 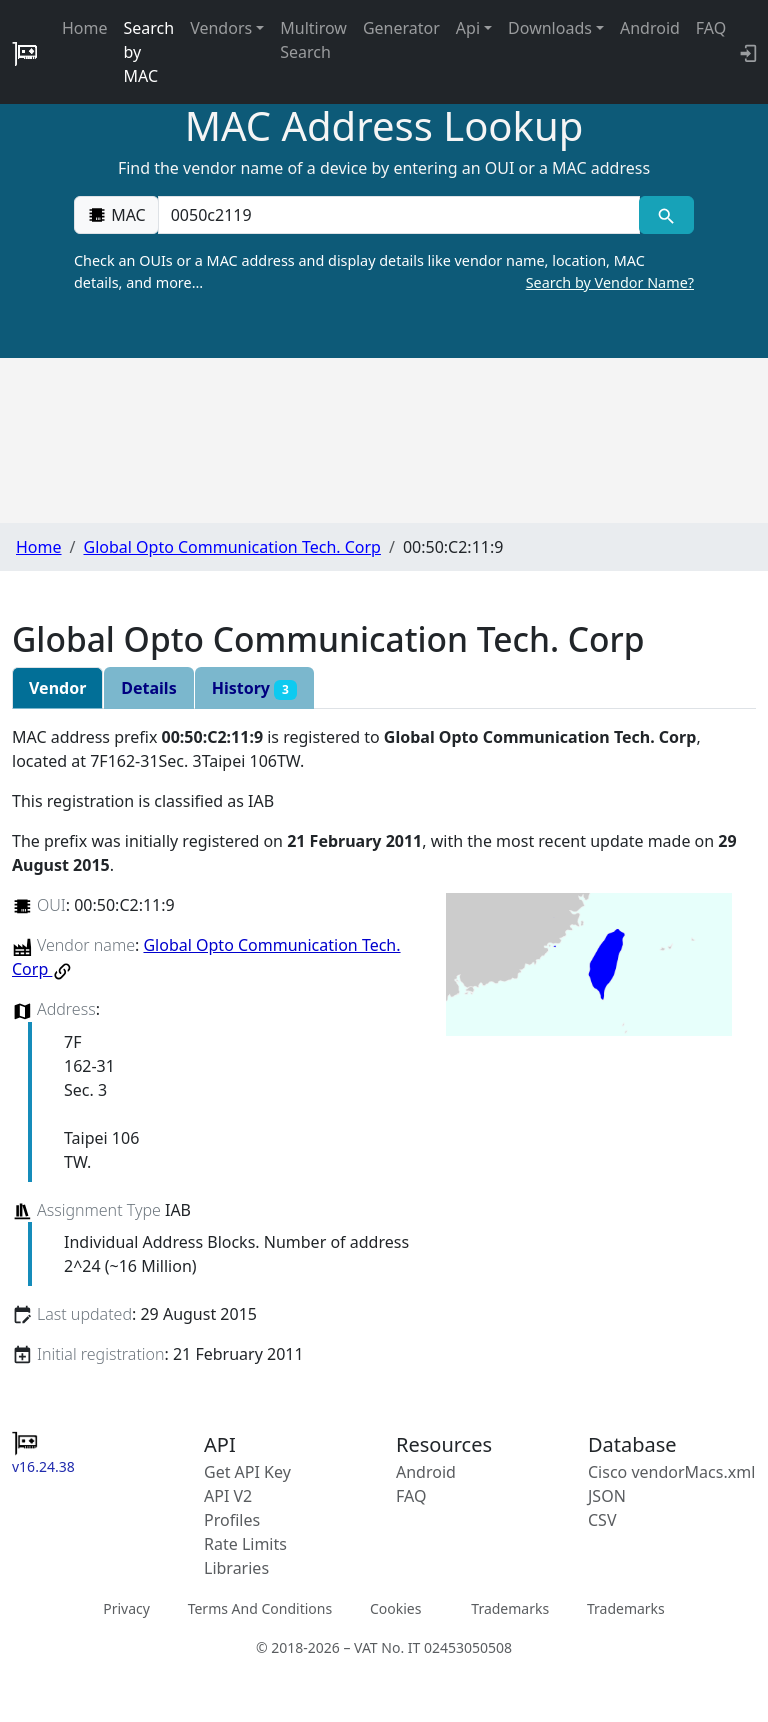 What do you see at coordinates (550, 28) in the screenshot?
I see `Downloads` at bounding box center [550, 28].